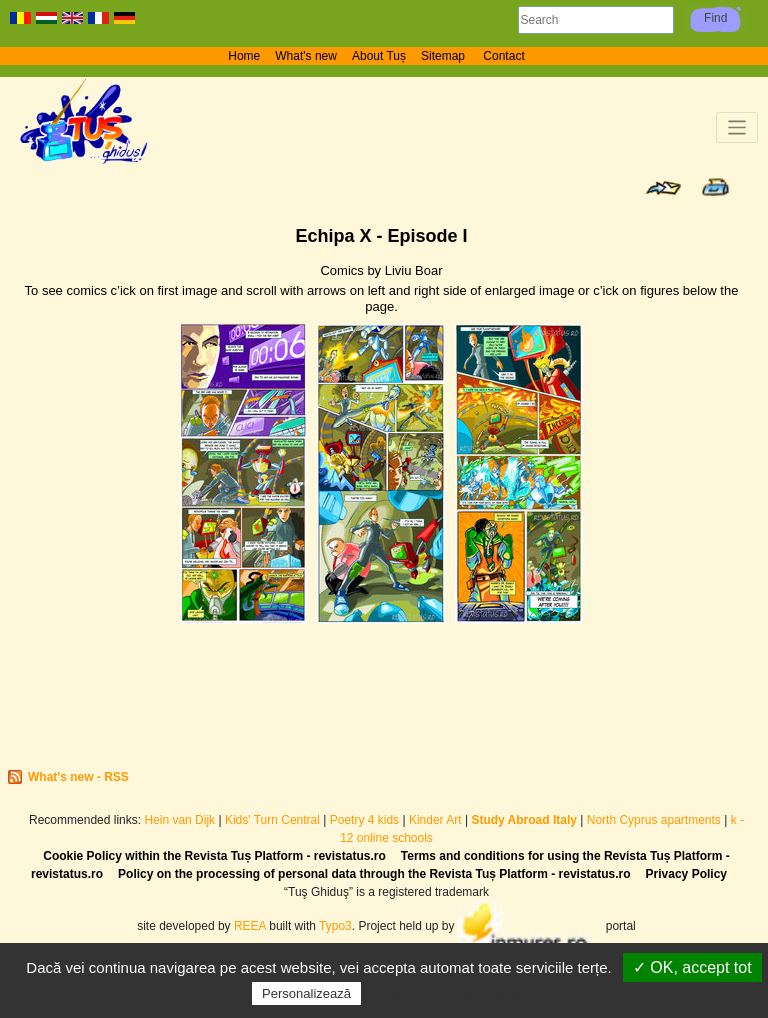  I want to click on Politică de confidențialitate, so click(454, 993).